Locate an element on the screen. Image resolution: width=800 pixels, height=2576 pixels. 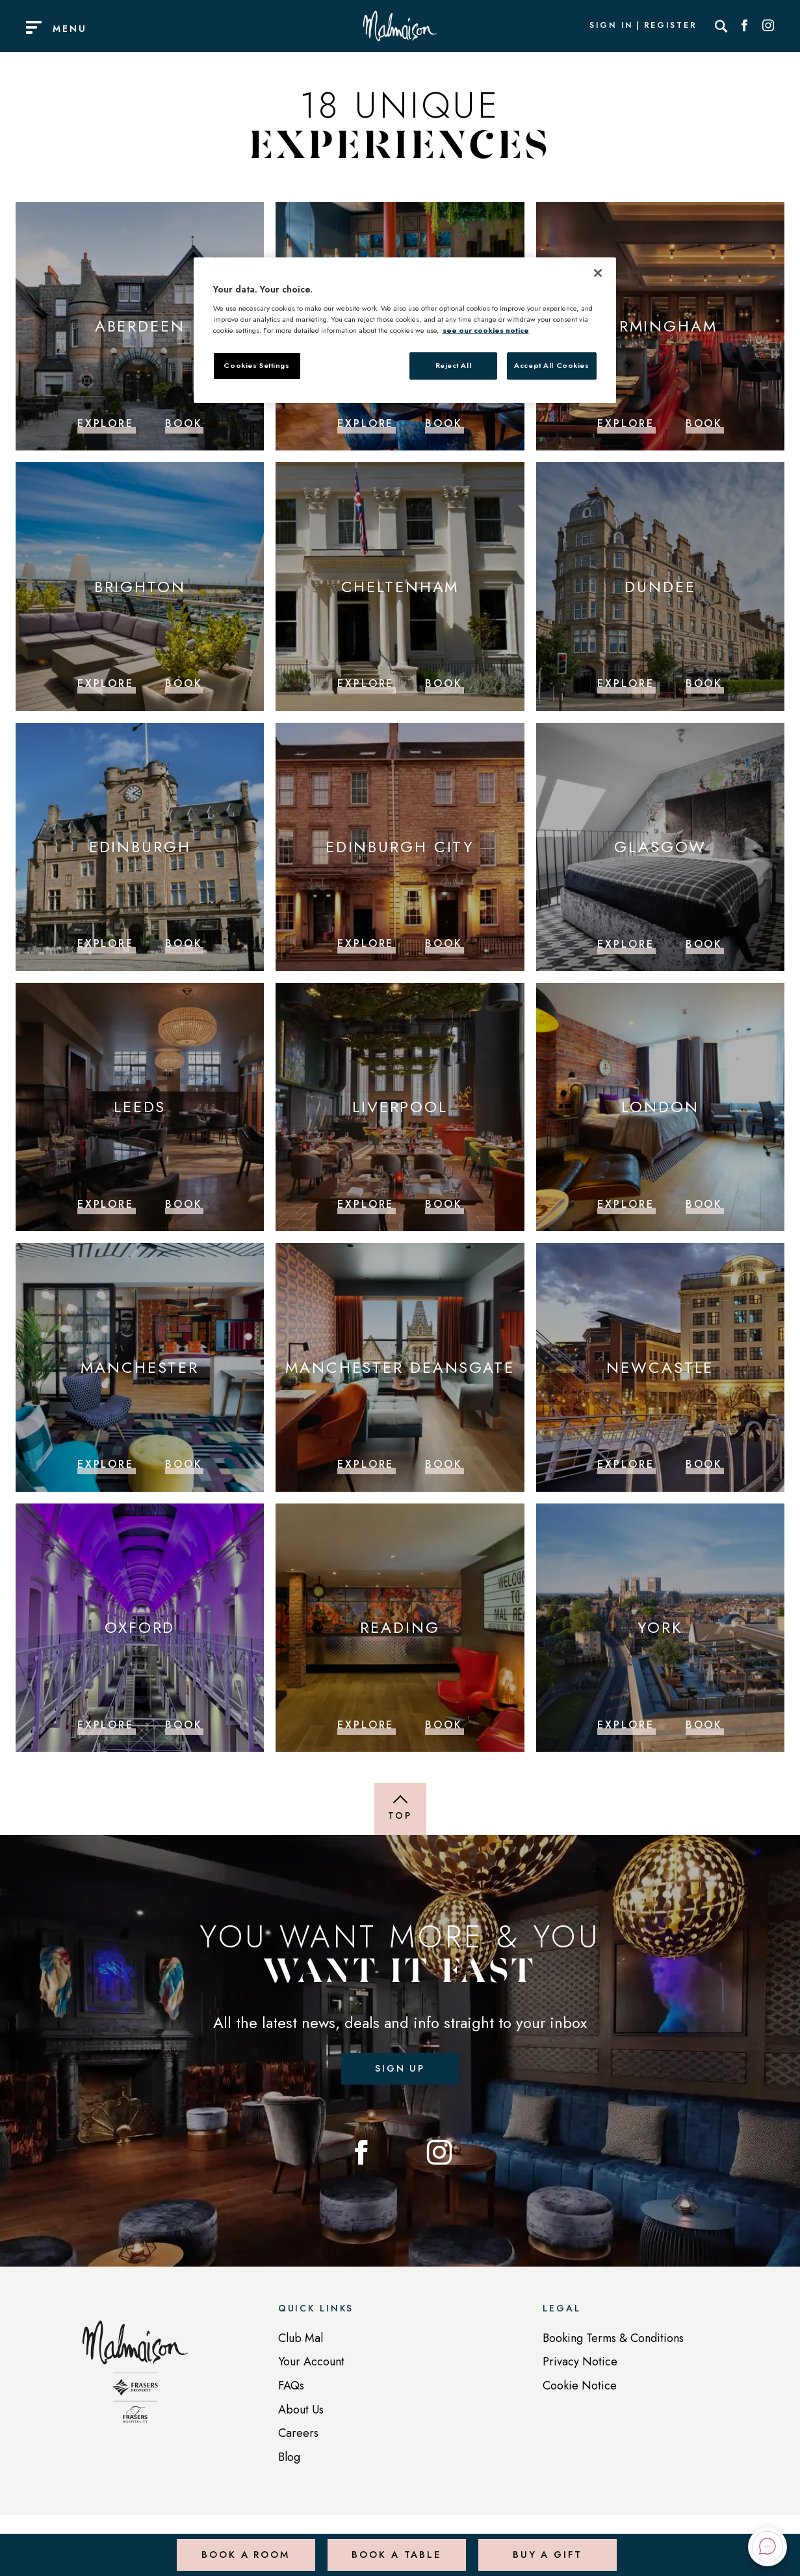
Explore [Explore Manchester Deansgate] is located at coordinates (365, 1464).